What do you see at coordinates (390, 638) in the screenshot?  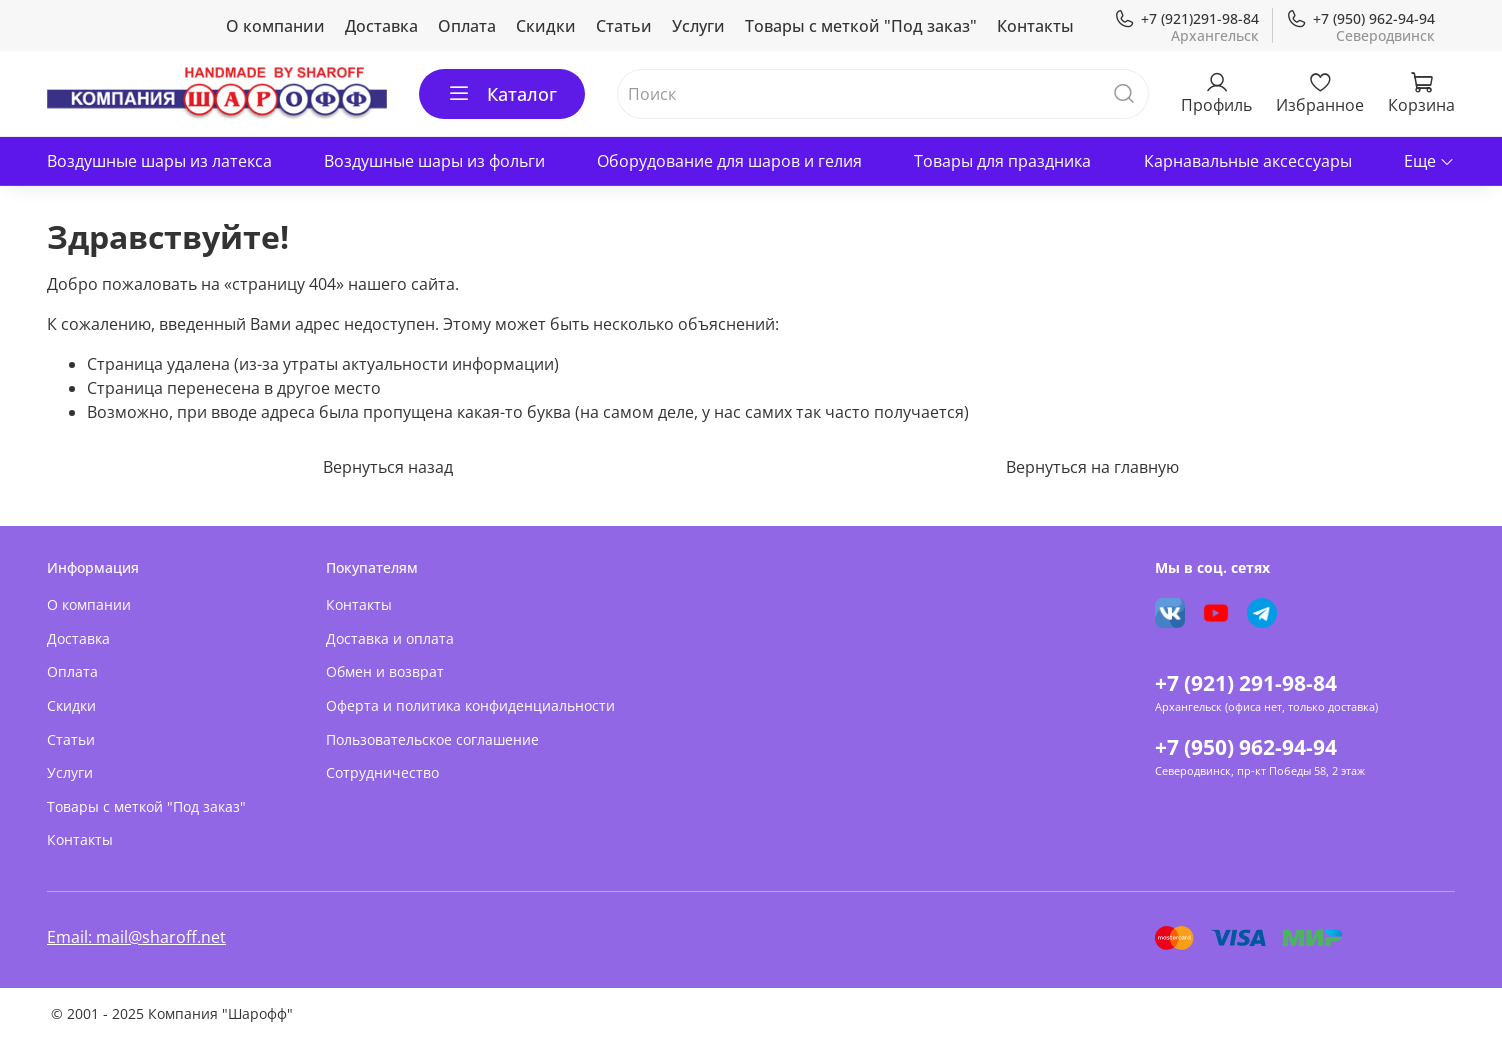 I see `Доставка и оплата` at bounding box center [390, 638].